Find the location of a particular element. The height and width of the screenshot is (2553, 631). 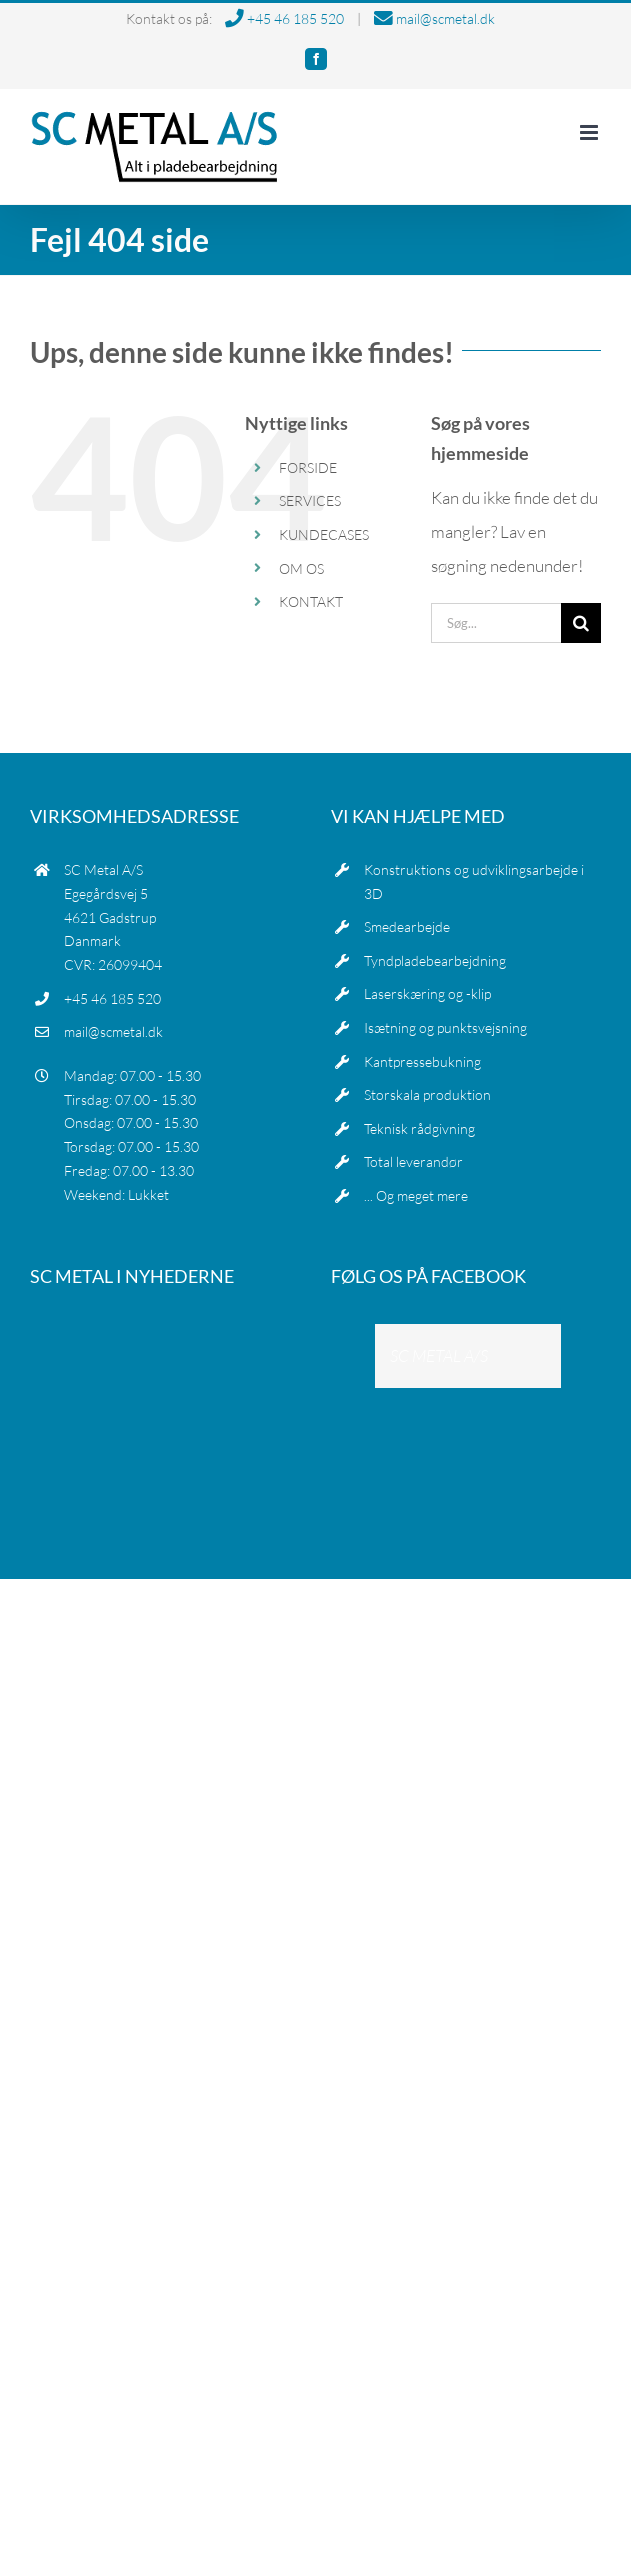

OM OS is located at coordinates (301, 568).